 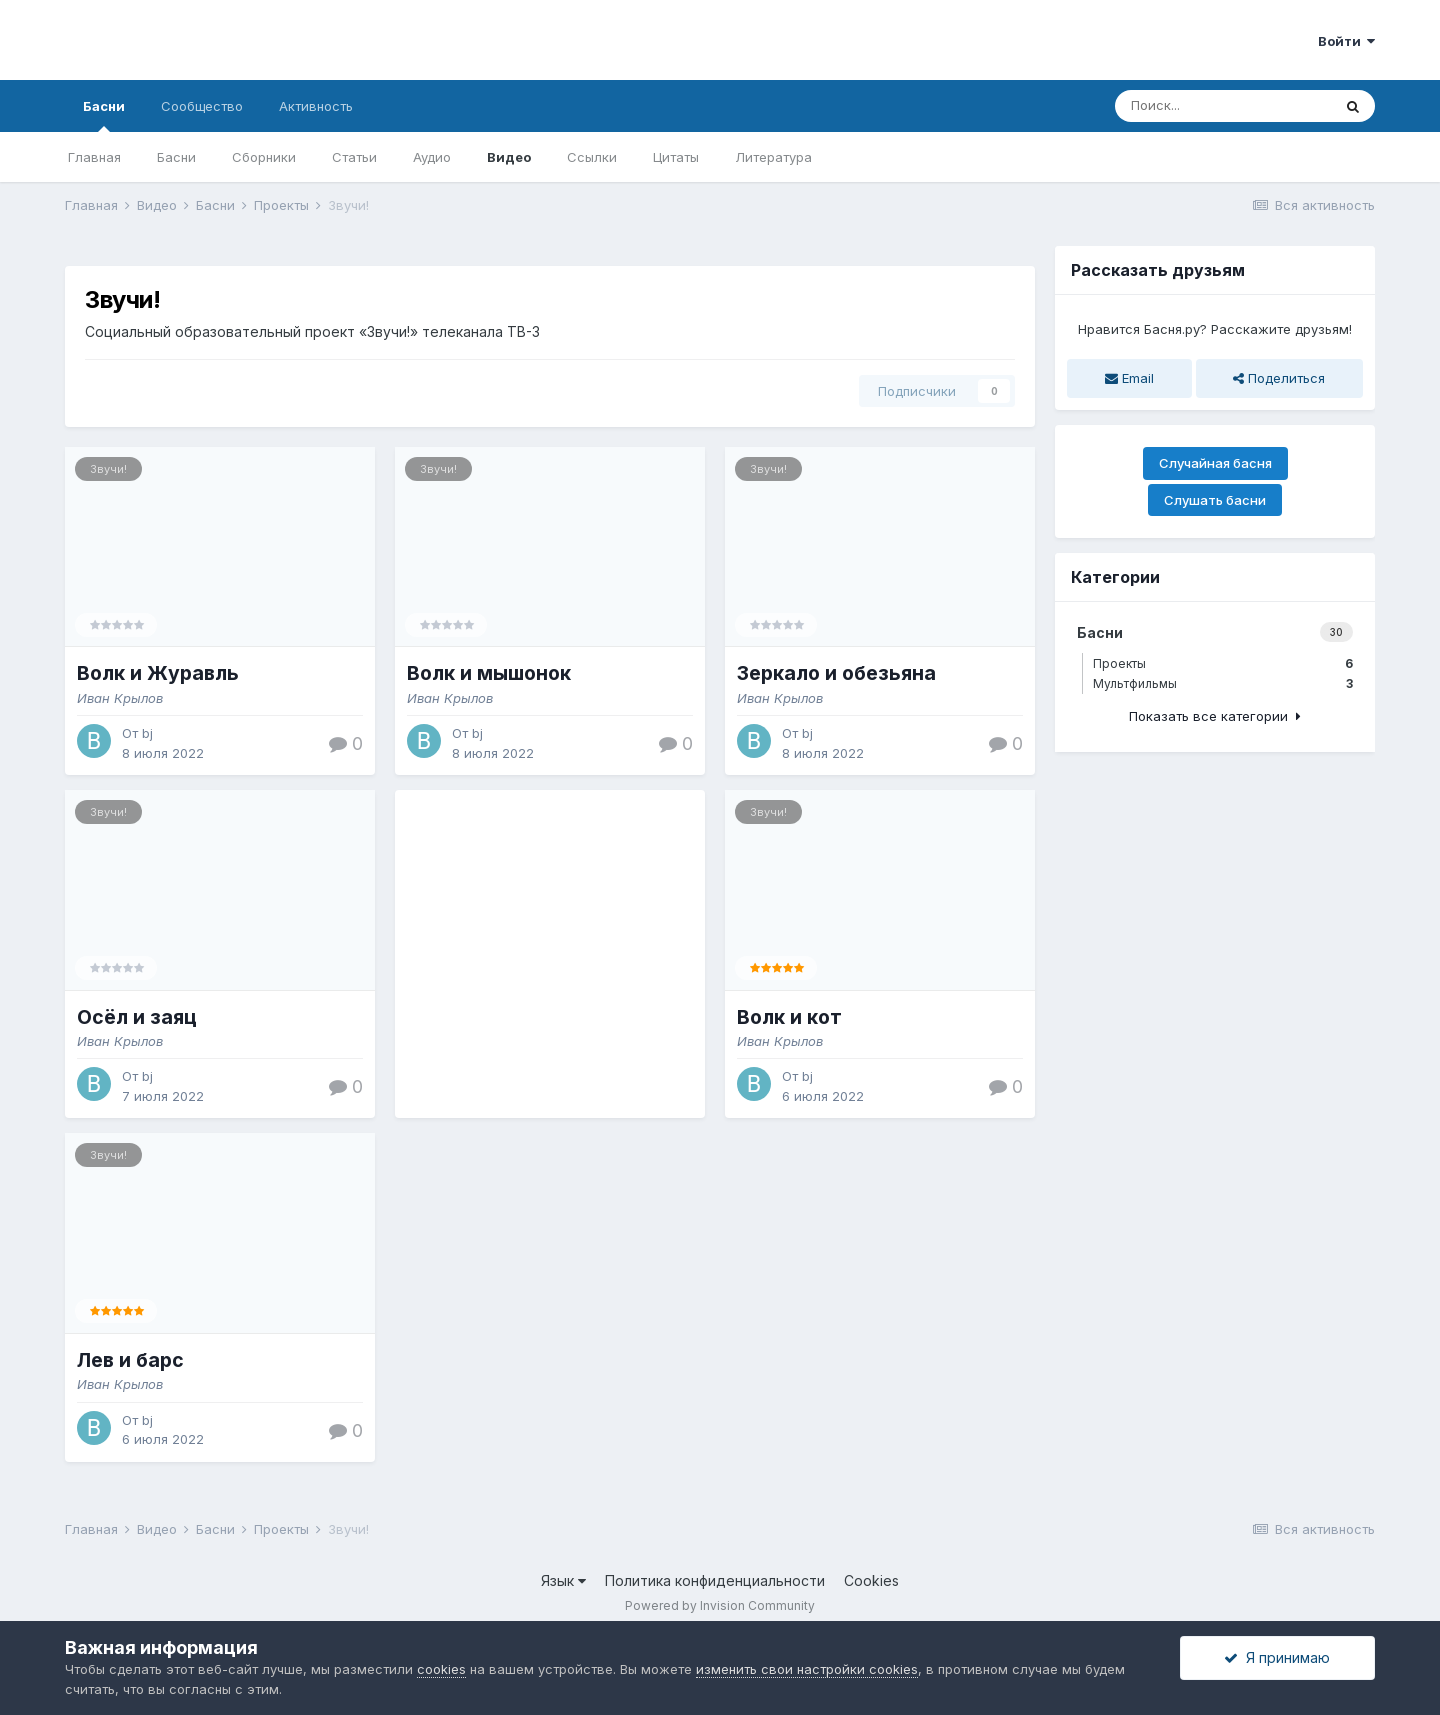 I want to click on Проекты, so click(x=1223, y=663).